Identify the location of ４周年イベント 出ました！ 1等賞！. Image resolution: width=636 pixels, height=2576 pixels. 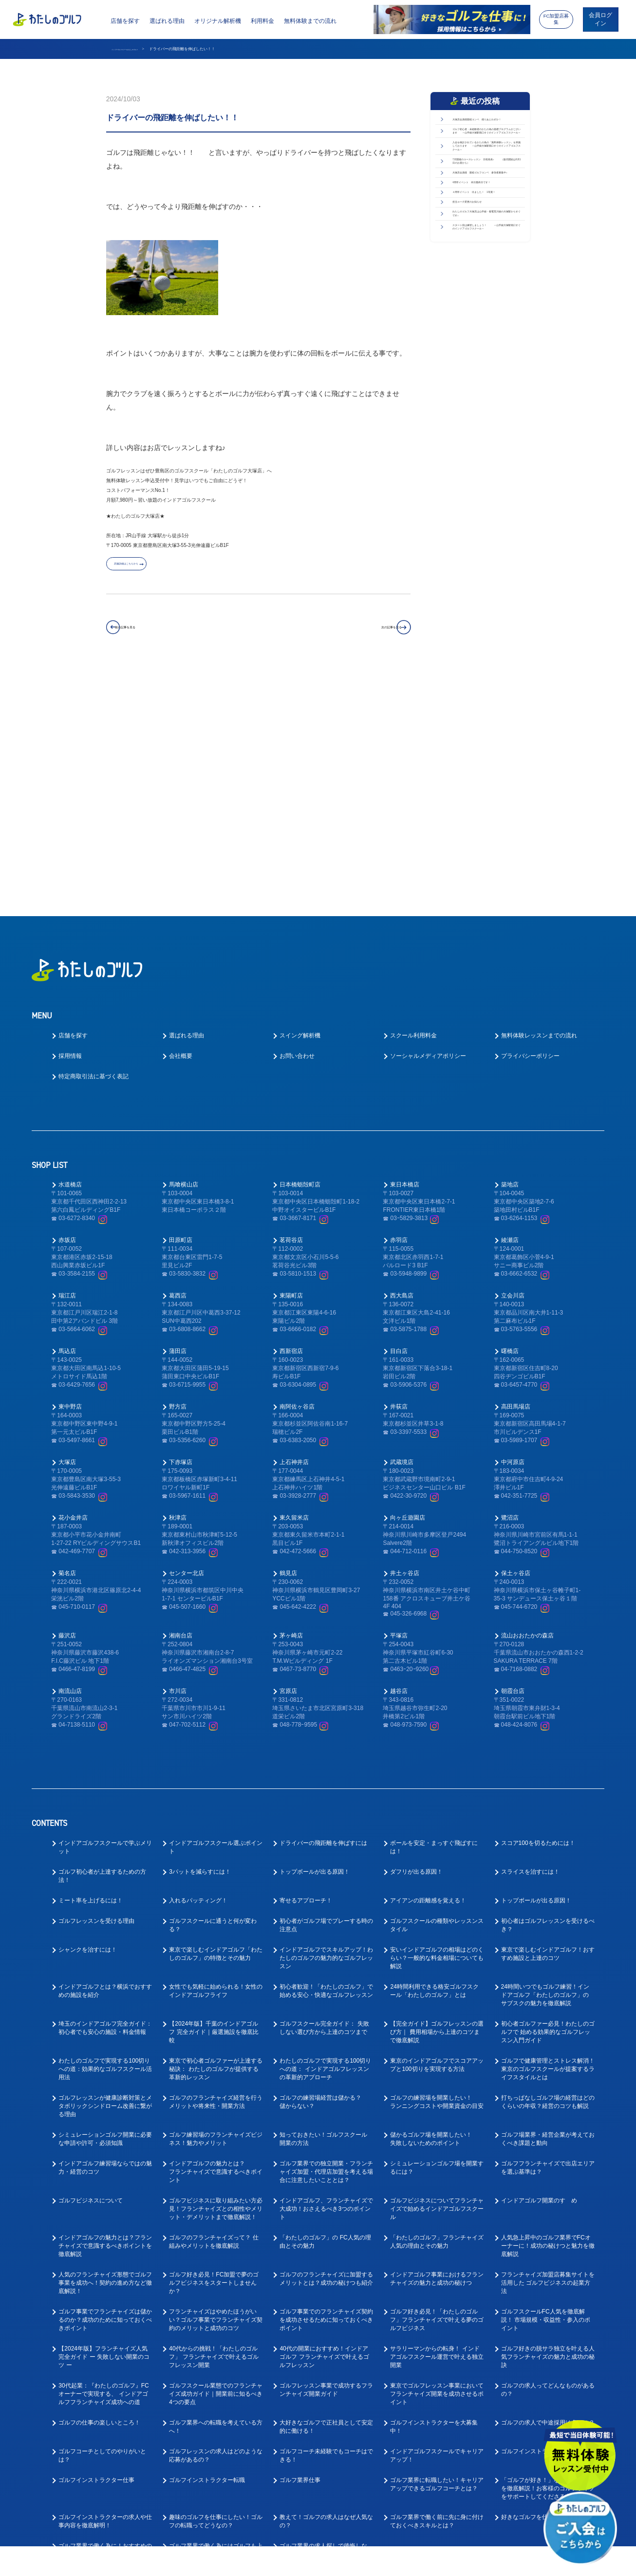
(488, 373).